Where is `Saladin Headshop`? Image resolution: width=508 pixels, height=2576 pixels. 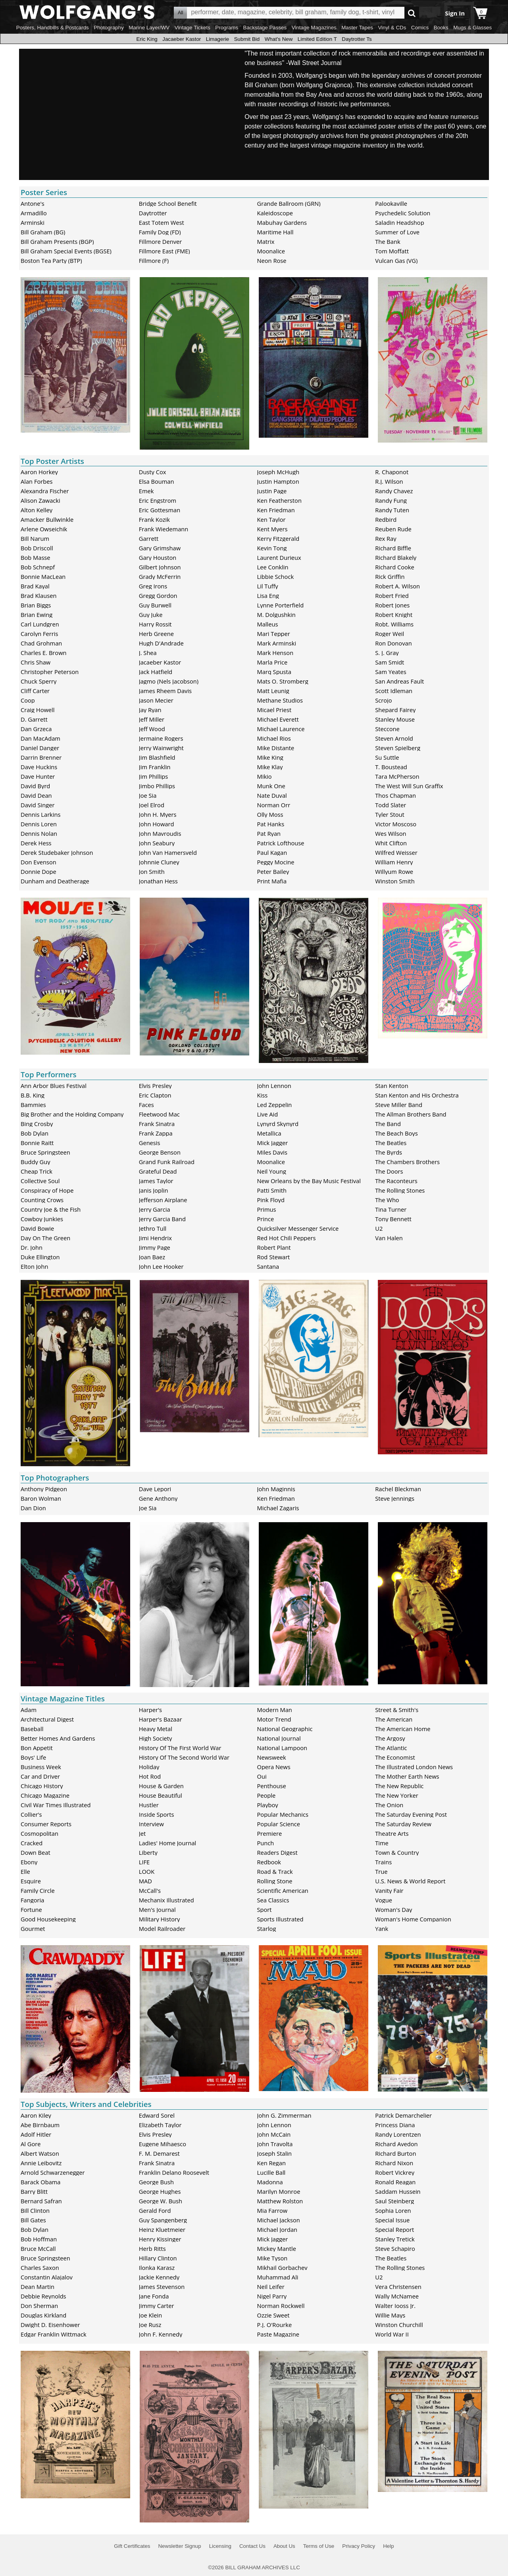
Saladin Headshop is located at coordinates (399, 222).